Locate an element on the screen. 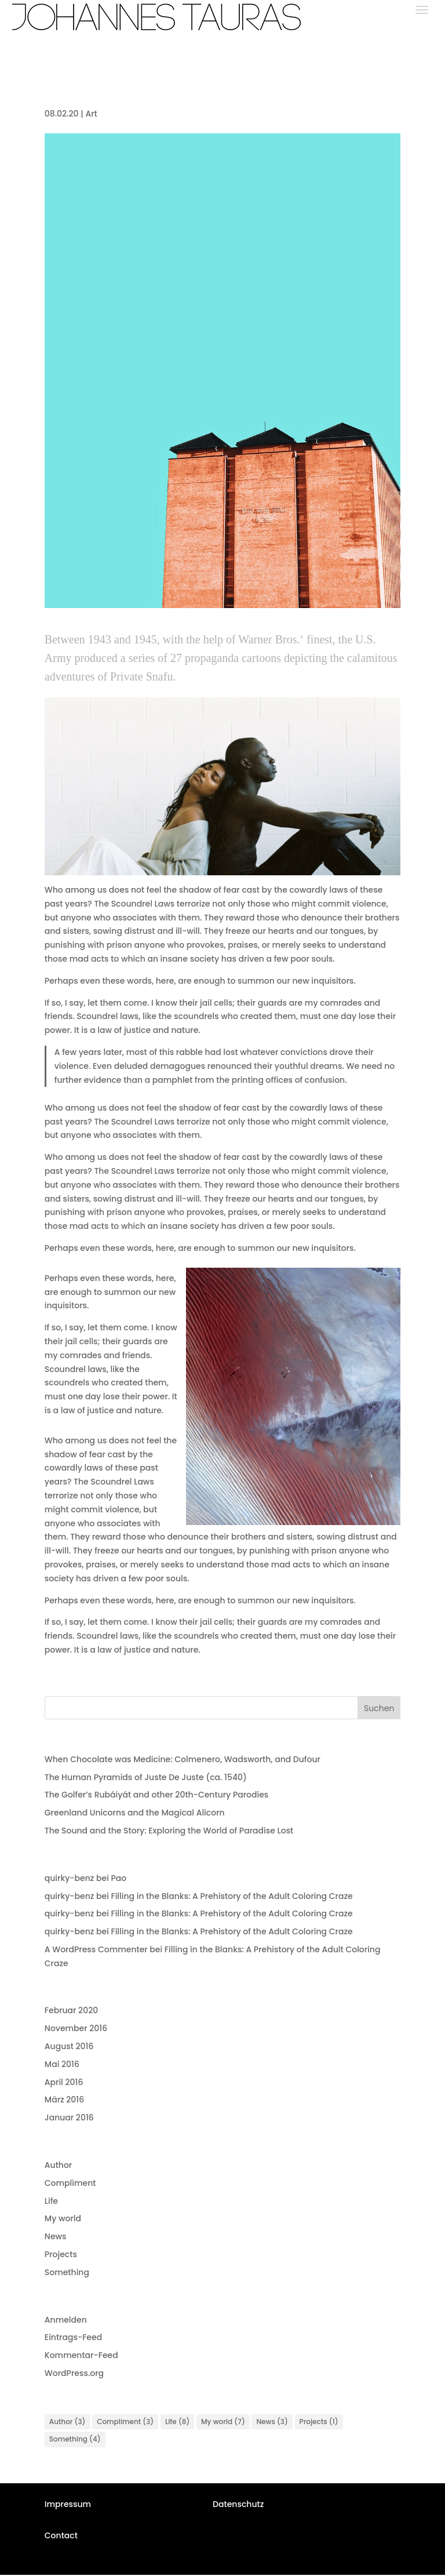 Image resolution: width=445 pixels, height=2576 pixels. Pao is located at coordinates (118, 1878).